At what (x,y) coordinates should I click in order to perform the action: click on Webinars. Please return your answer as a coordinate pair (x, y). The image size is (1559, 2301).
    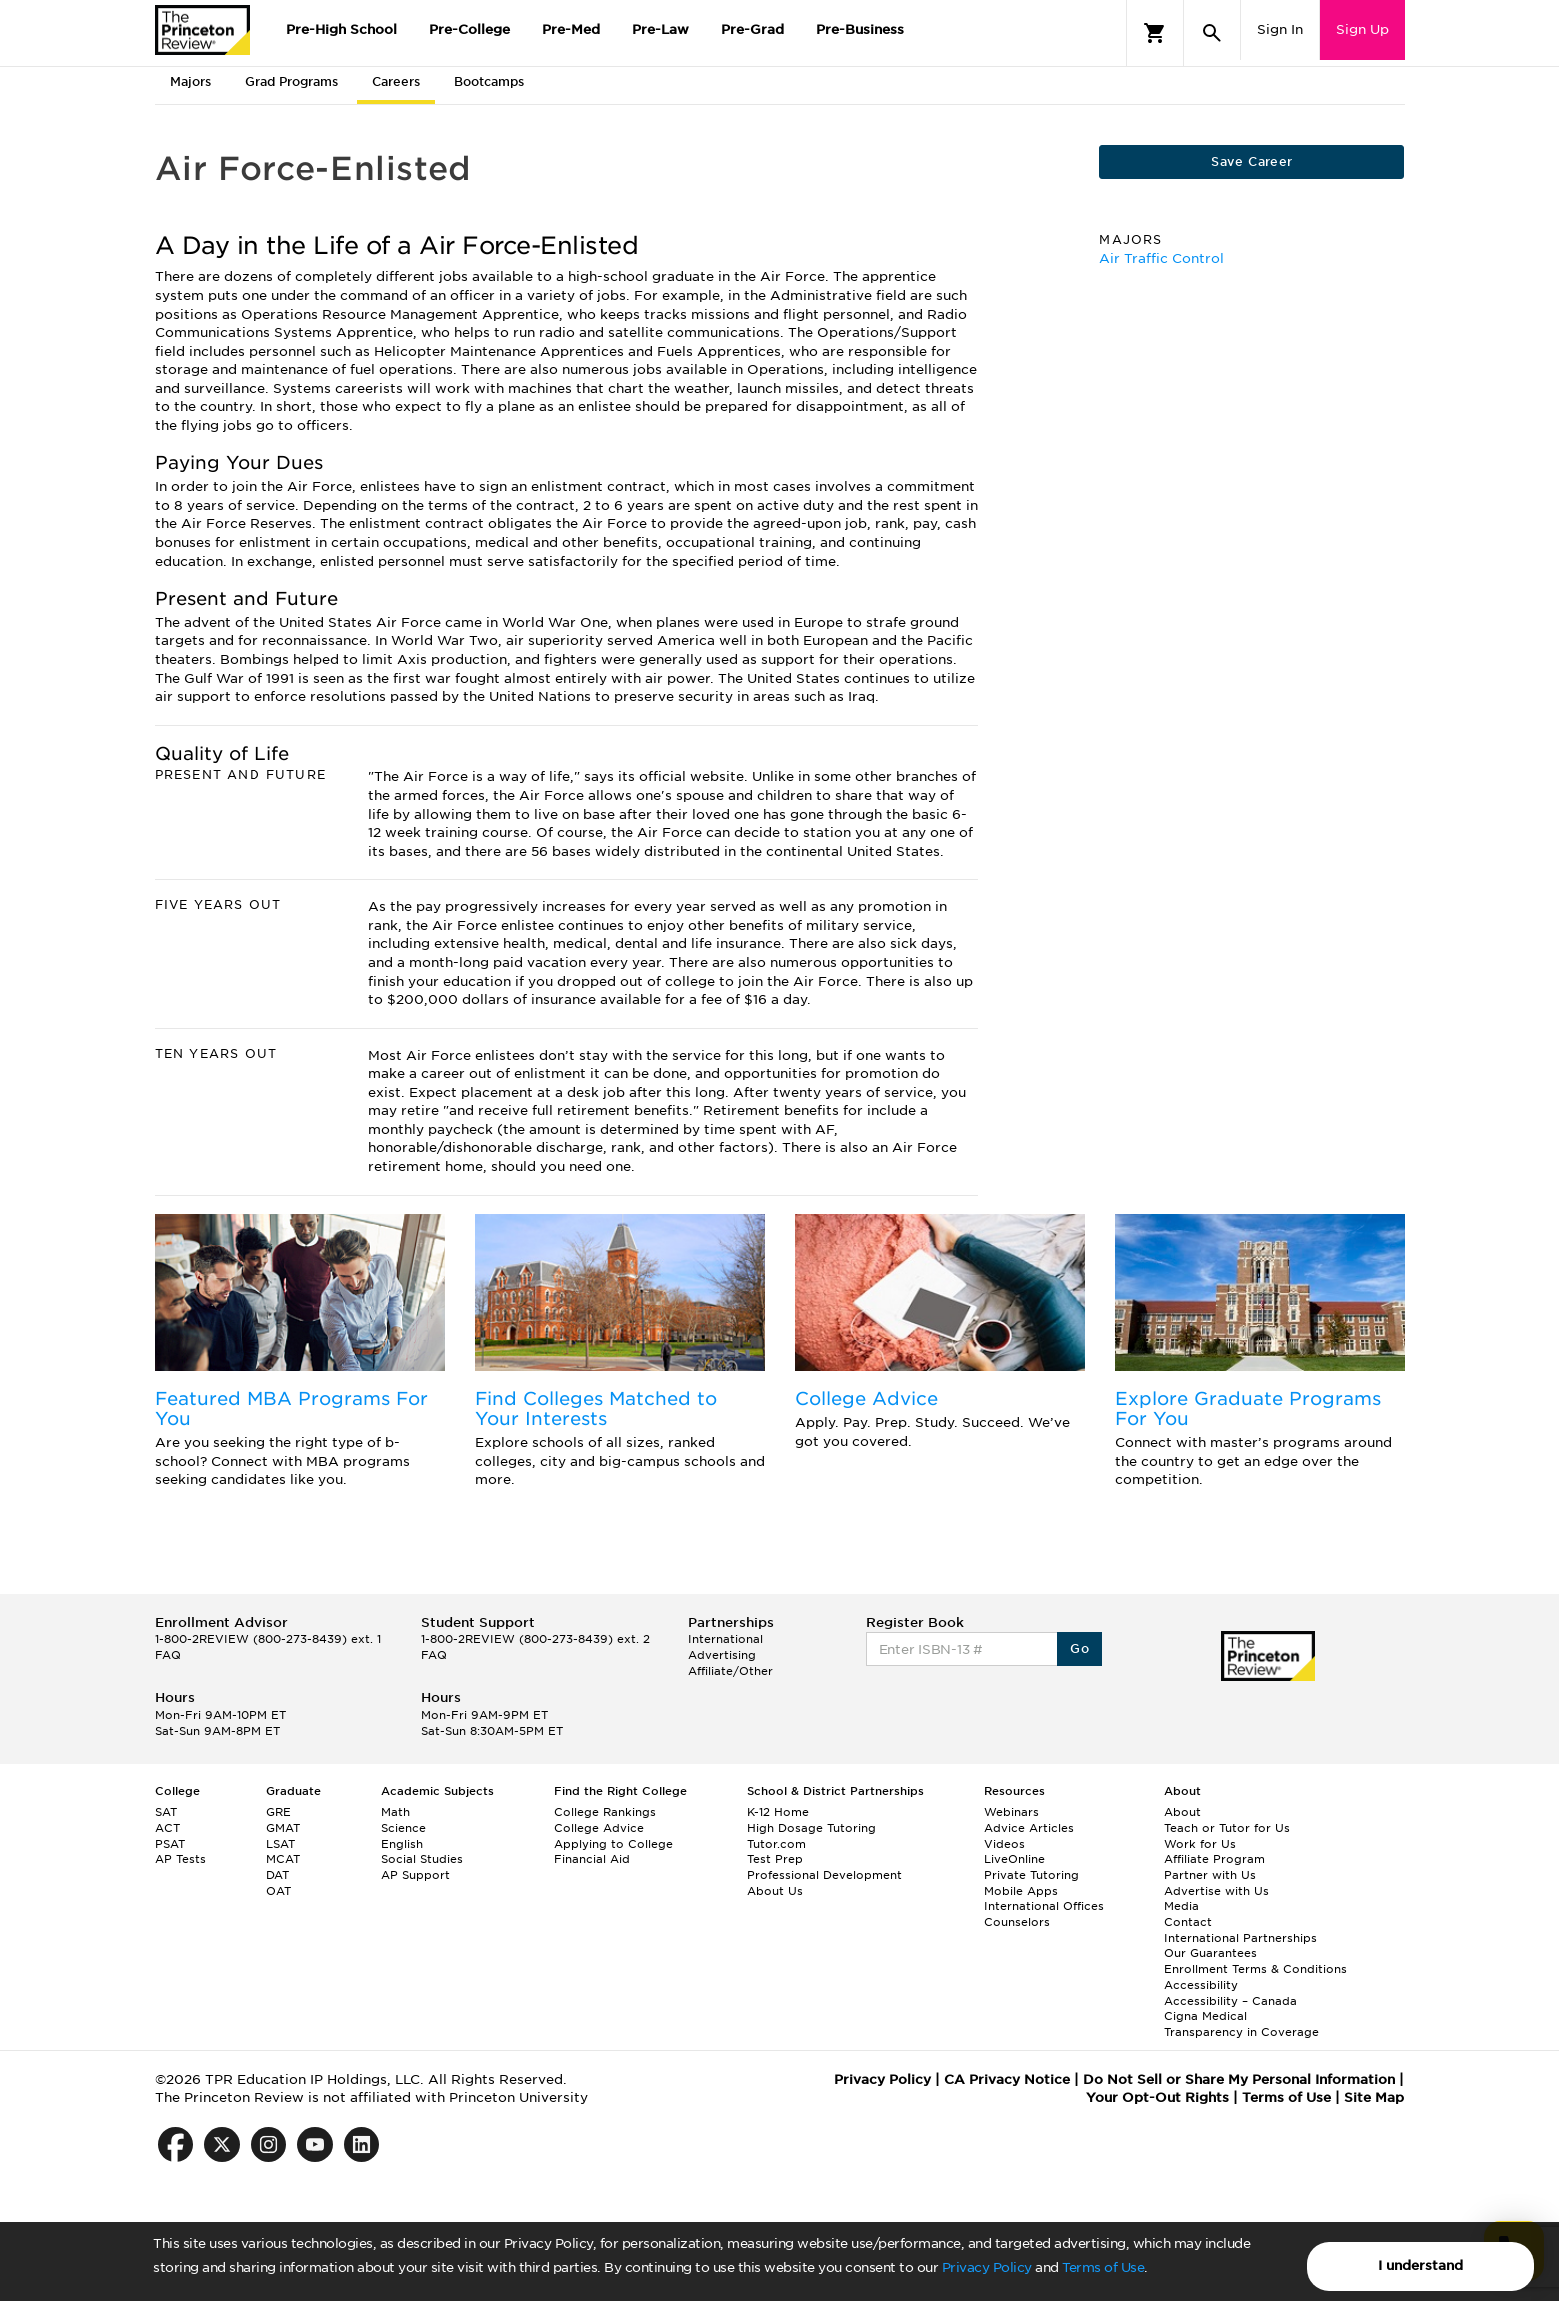
    Looking at the image, I should click on (1011, 1812).